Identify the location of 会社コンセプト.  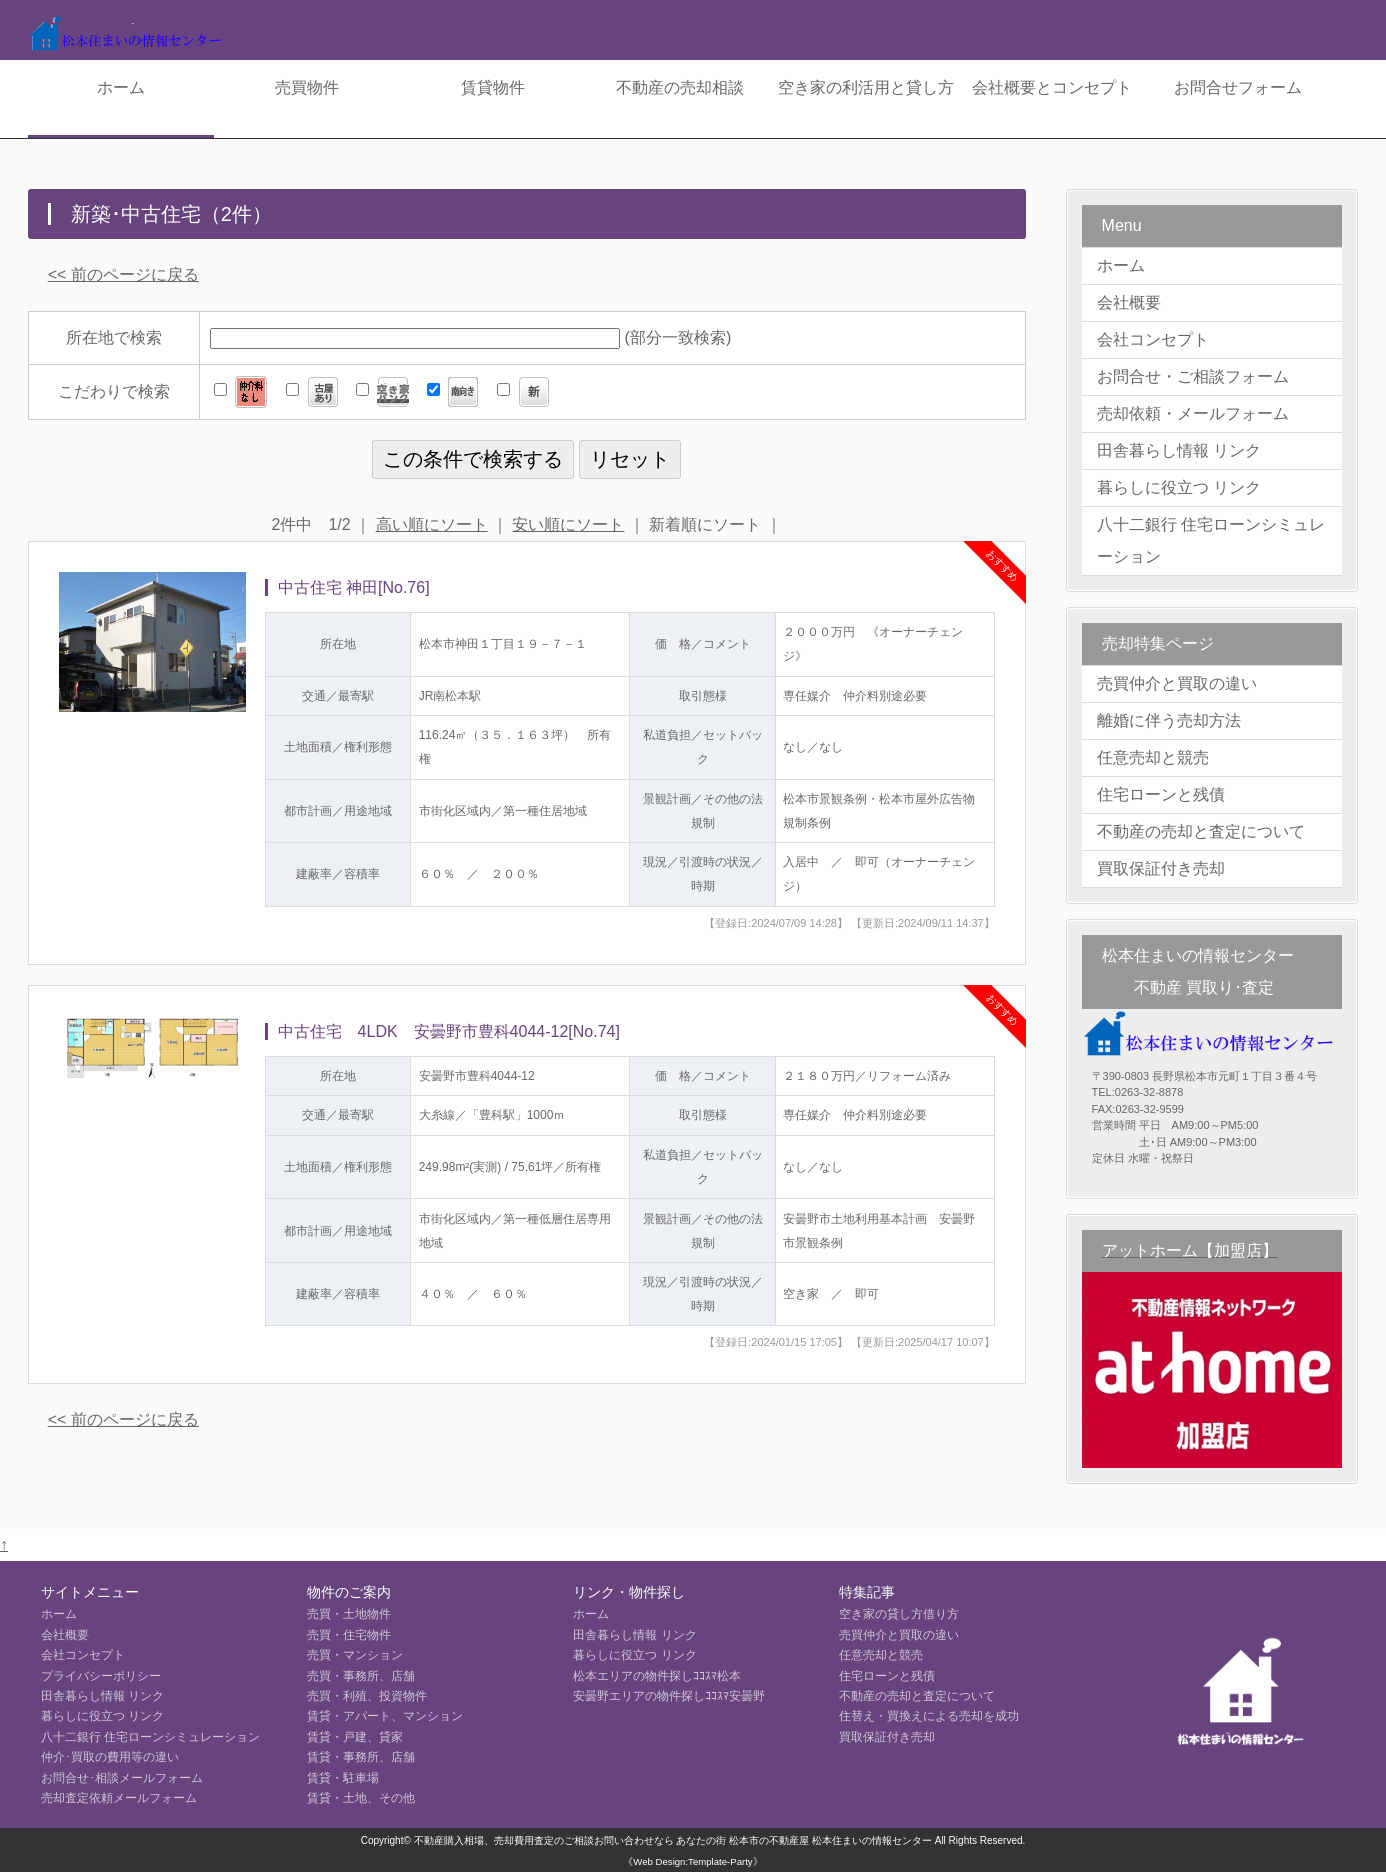
(1153, 339).